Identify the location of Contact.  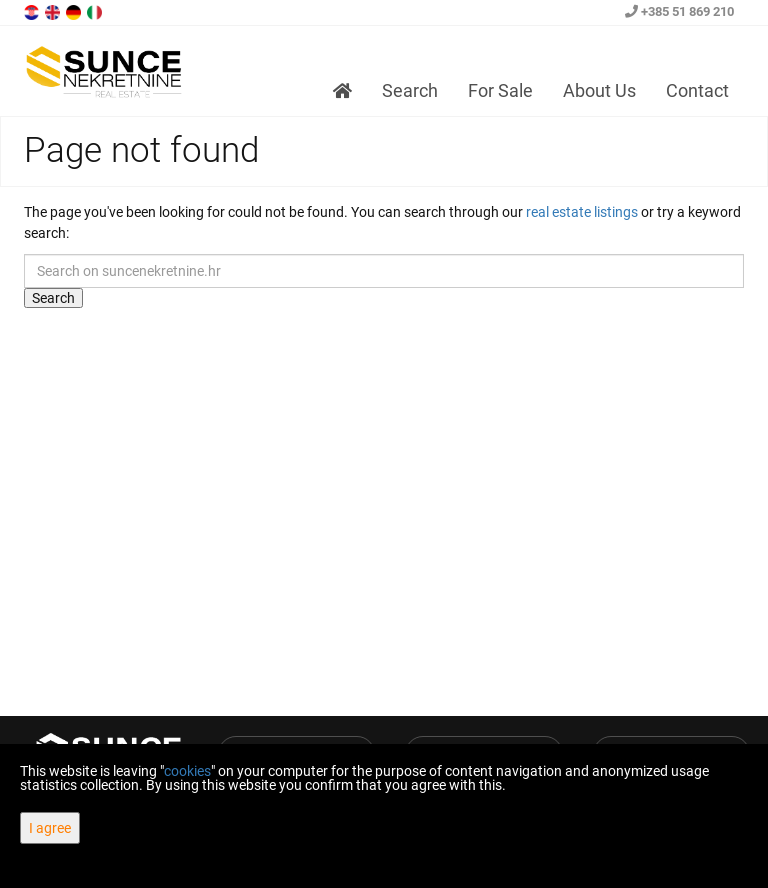
(697, 90).